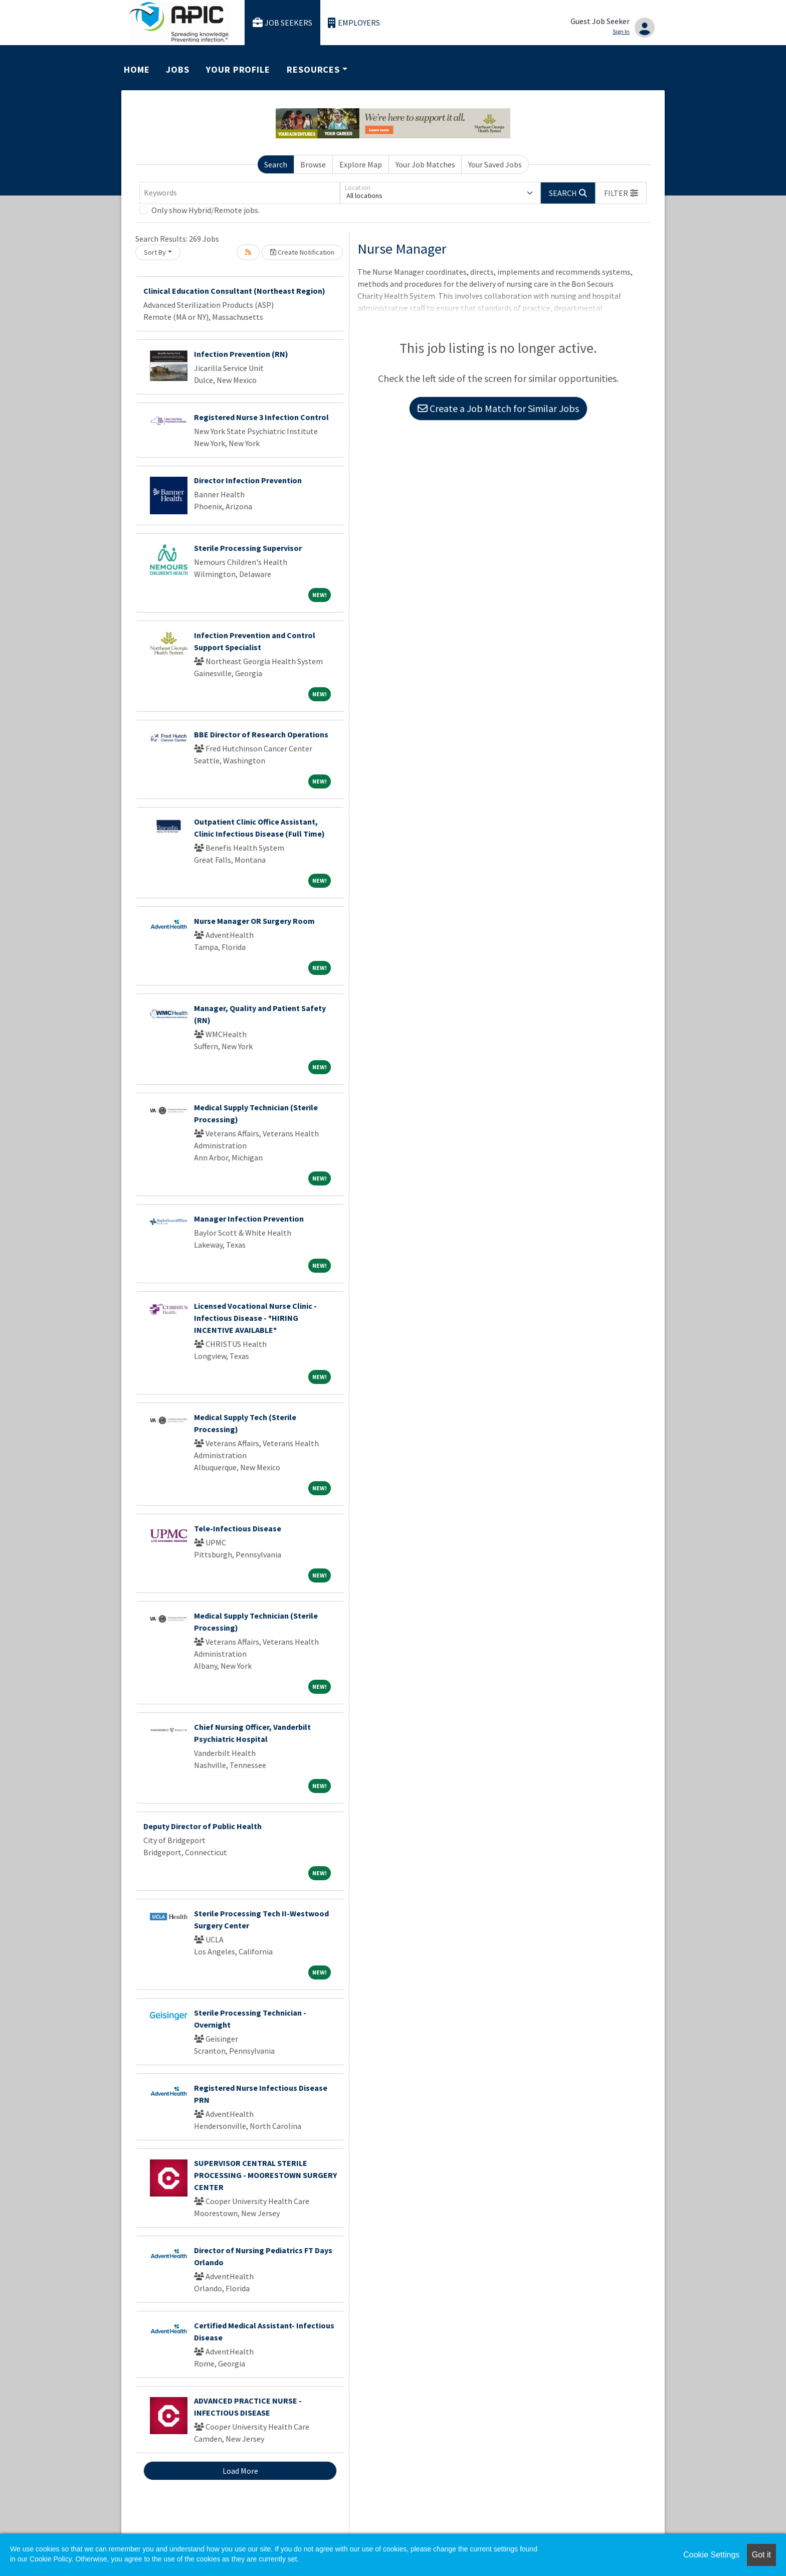 The height and width of the screenshot is (2576, 786). What do you see at coordinates (237, 1528) in the screenshot?
I see `Tele-Infectious Disease` at bounding box center [237, 1528].